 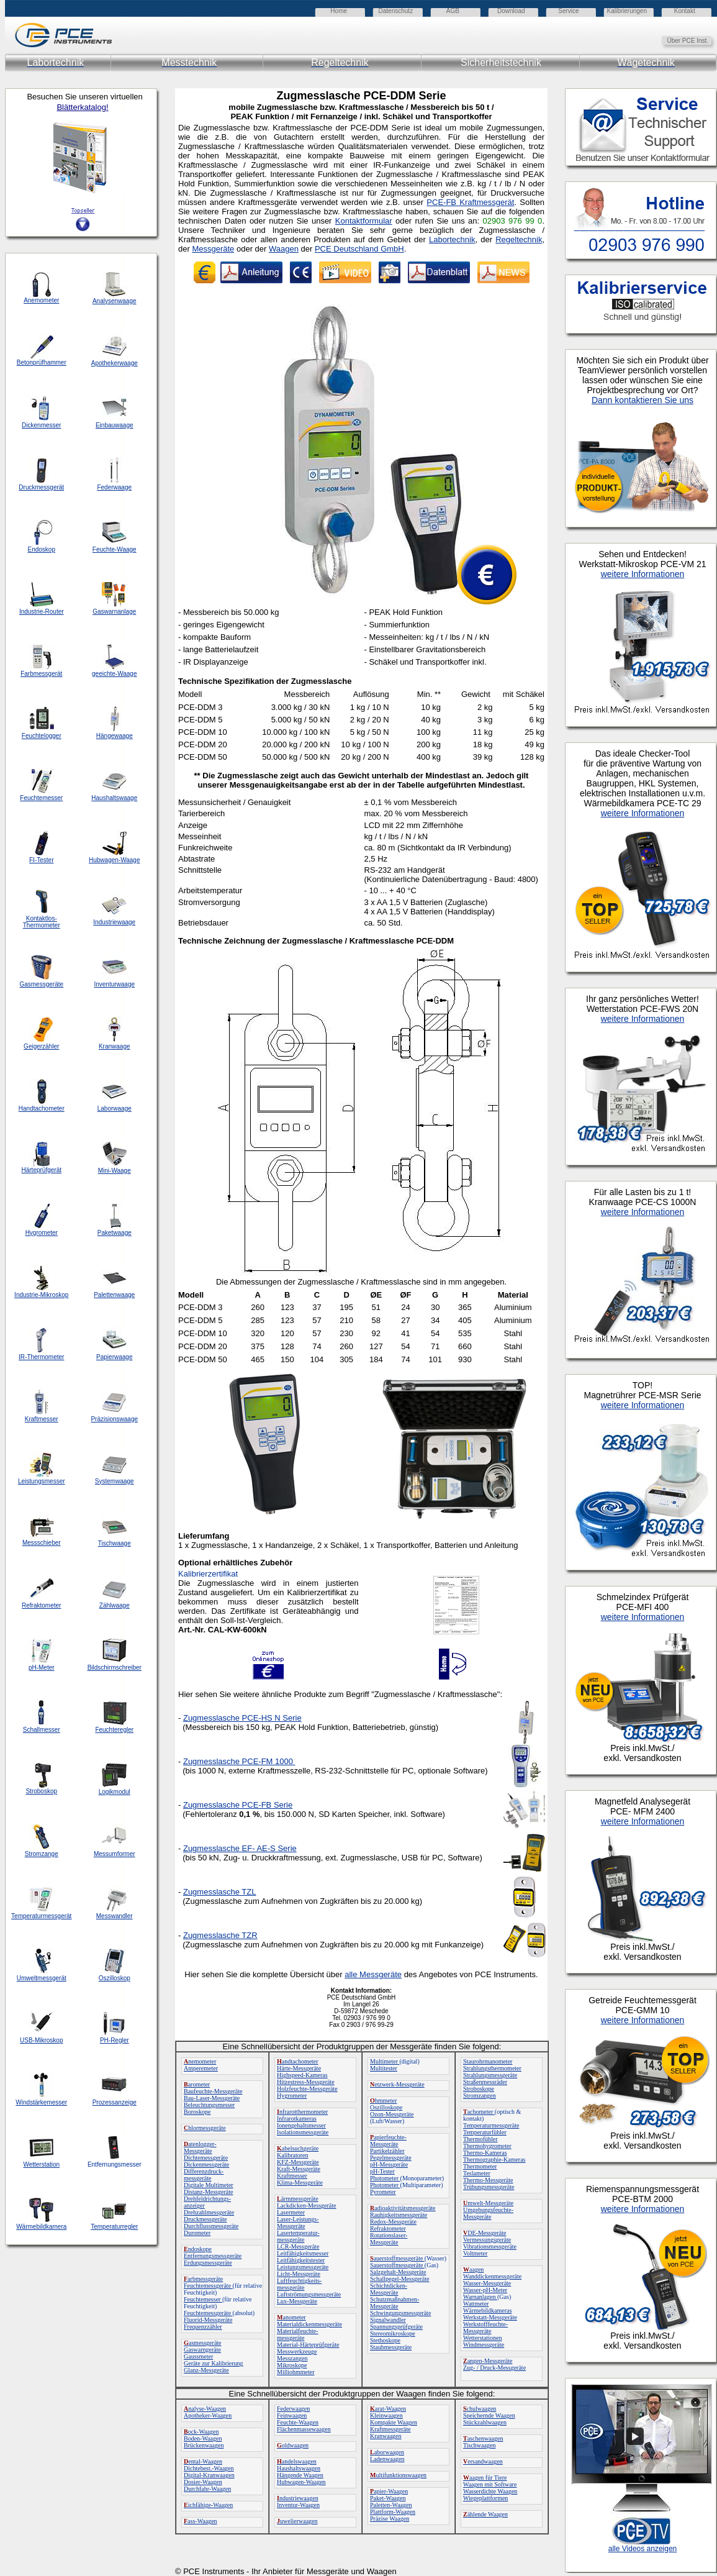 I want to click on Labortechnik, so click(x=452, y=239).